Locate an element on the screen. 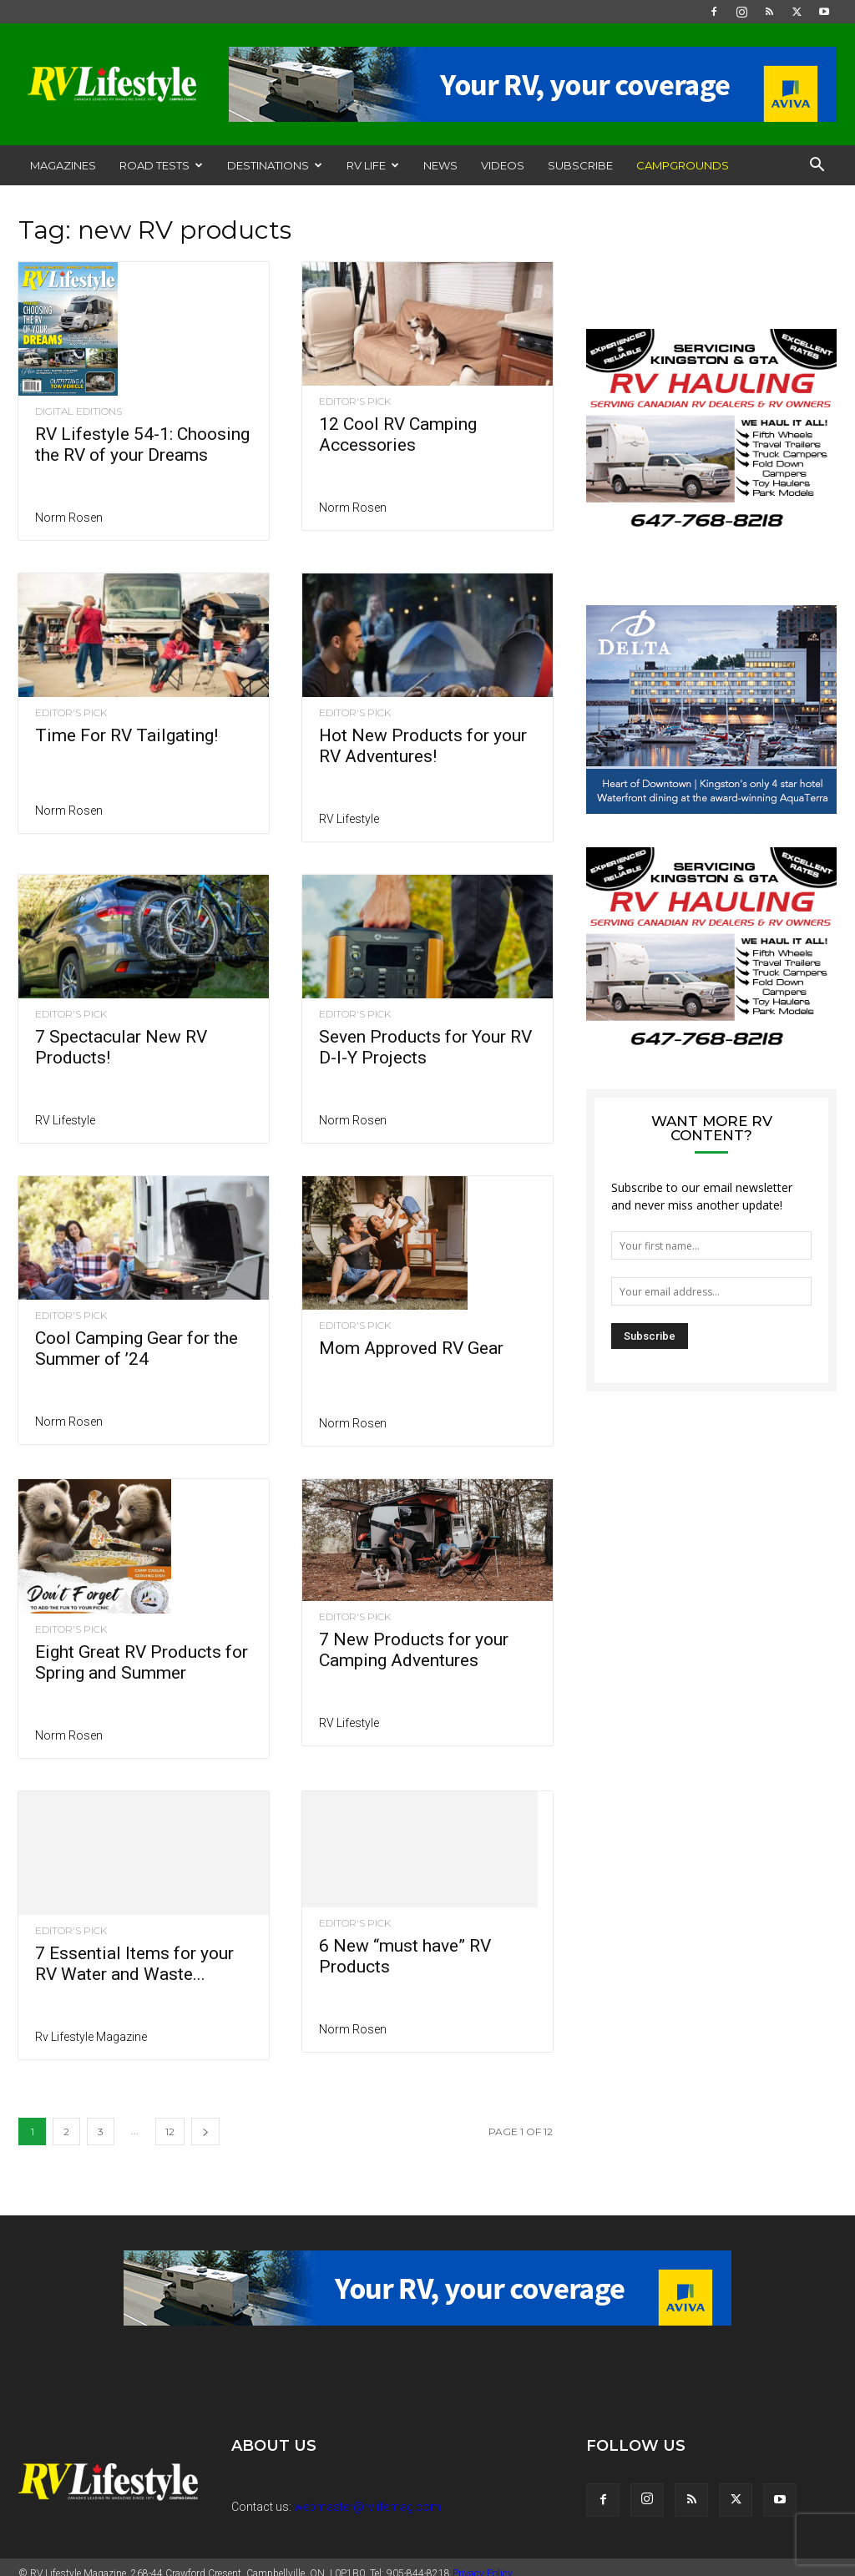  Subscribe is located at coordinates (580, 165).